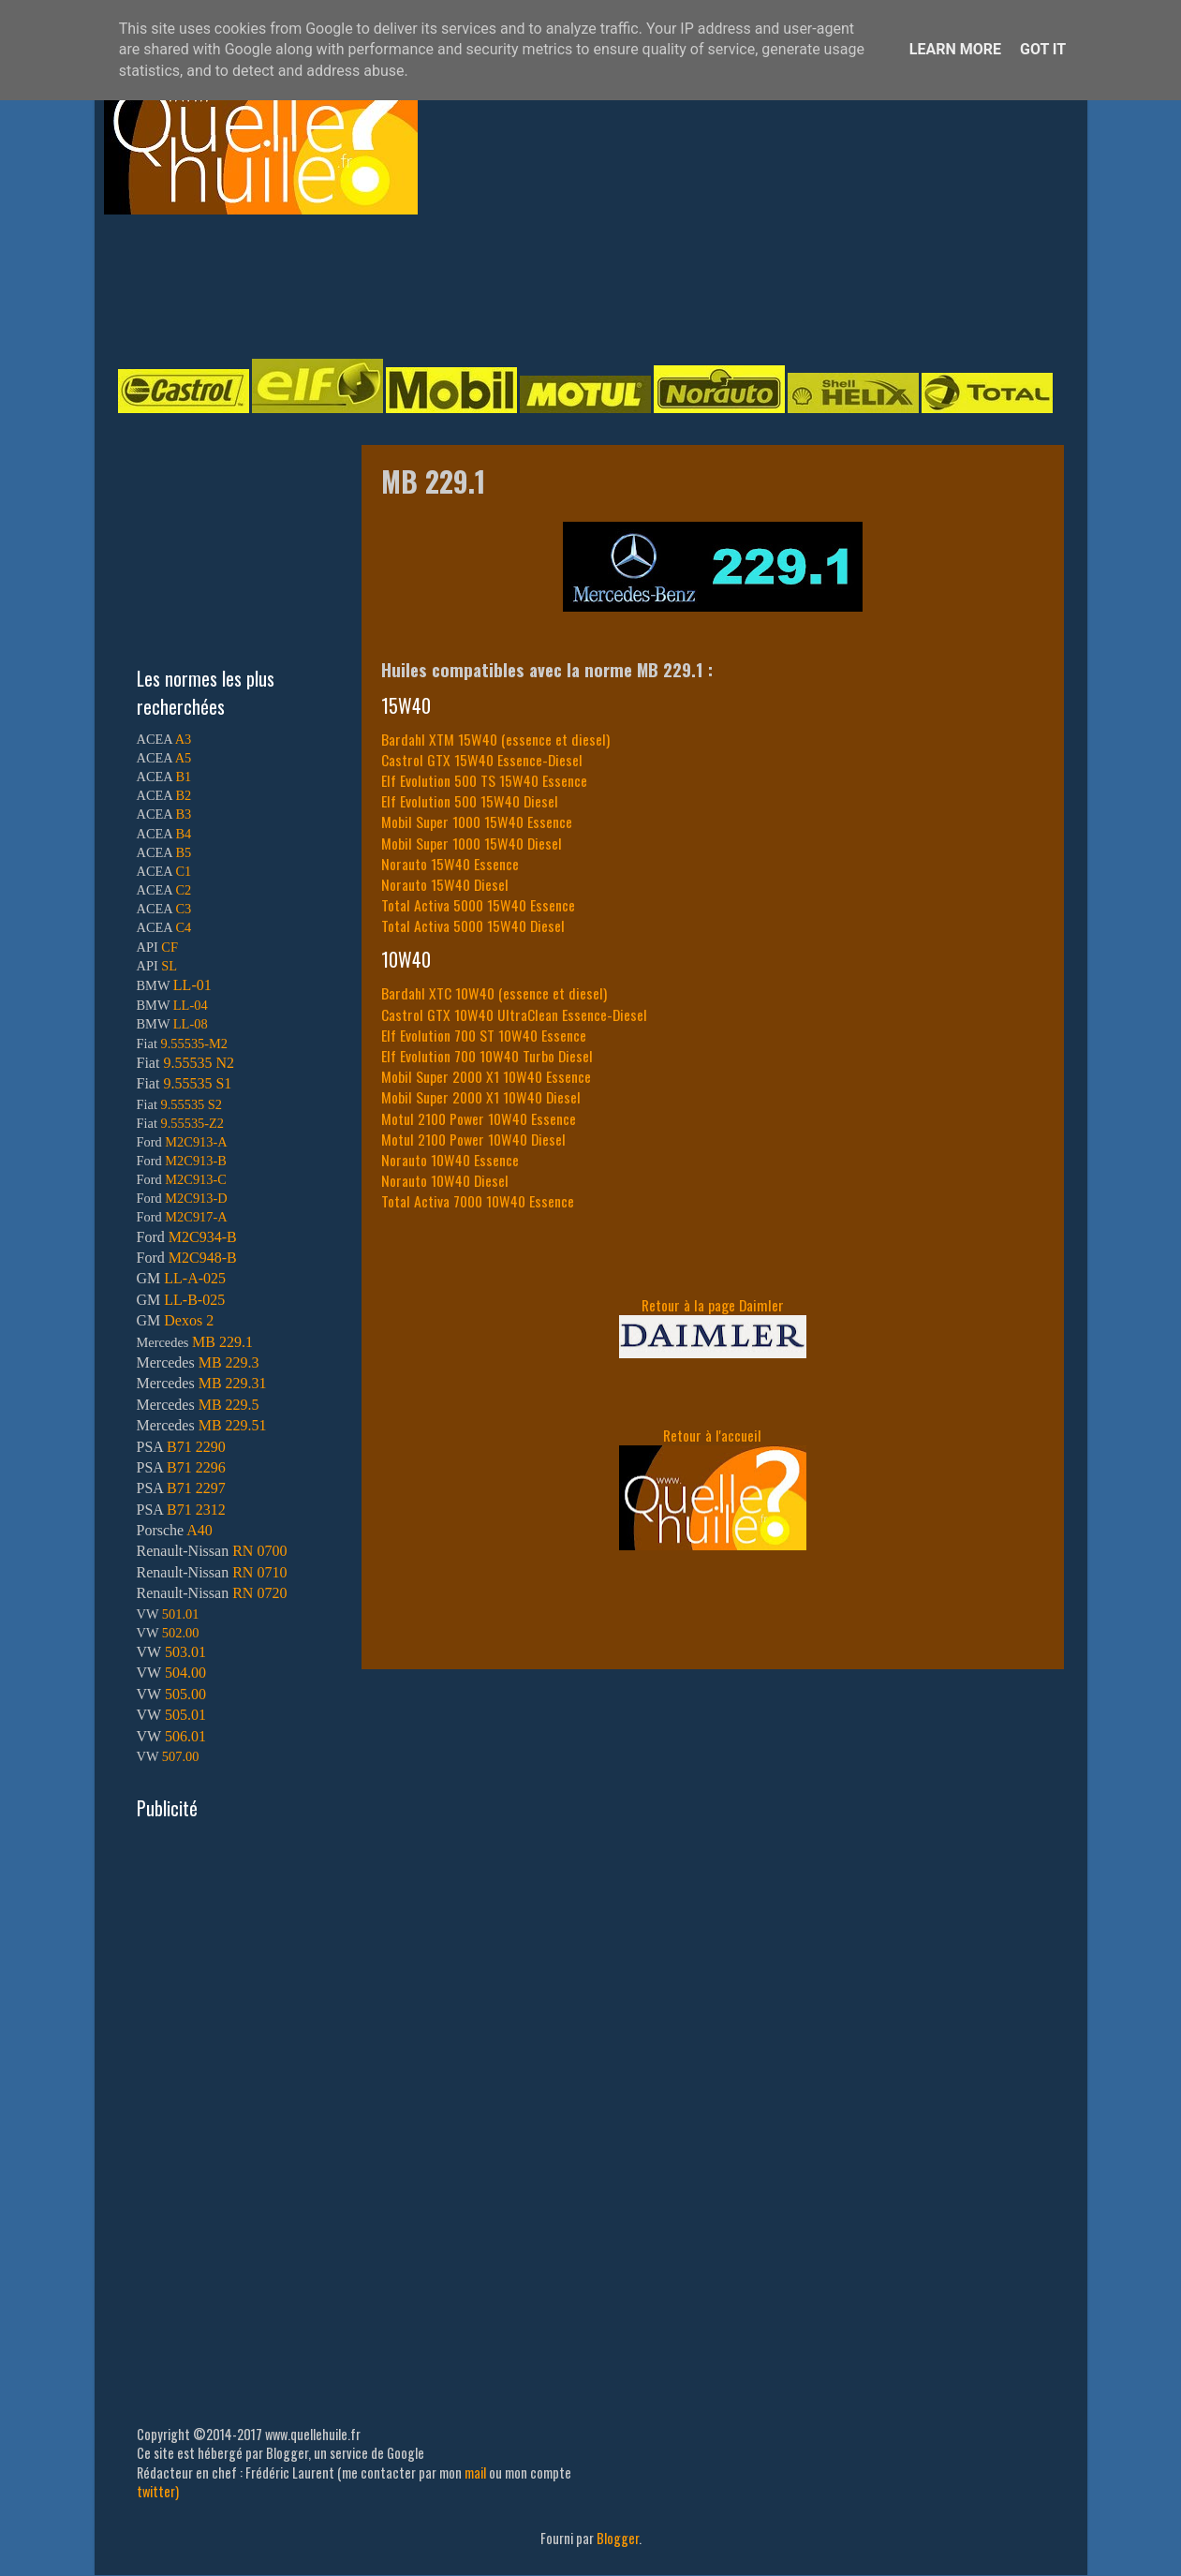 The height and width of the screenshot is (2576, 1181). What do you see at coordinates (450, 1159) in the screenshot?
I see `Norauto 10W40 Essence` at bounding box center [450, 1159].